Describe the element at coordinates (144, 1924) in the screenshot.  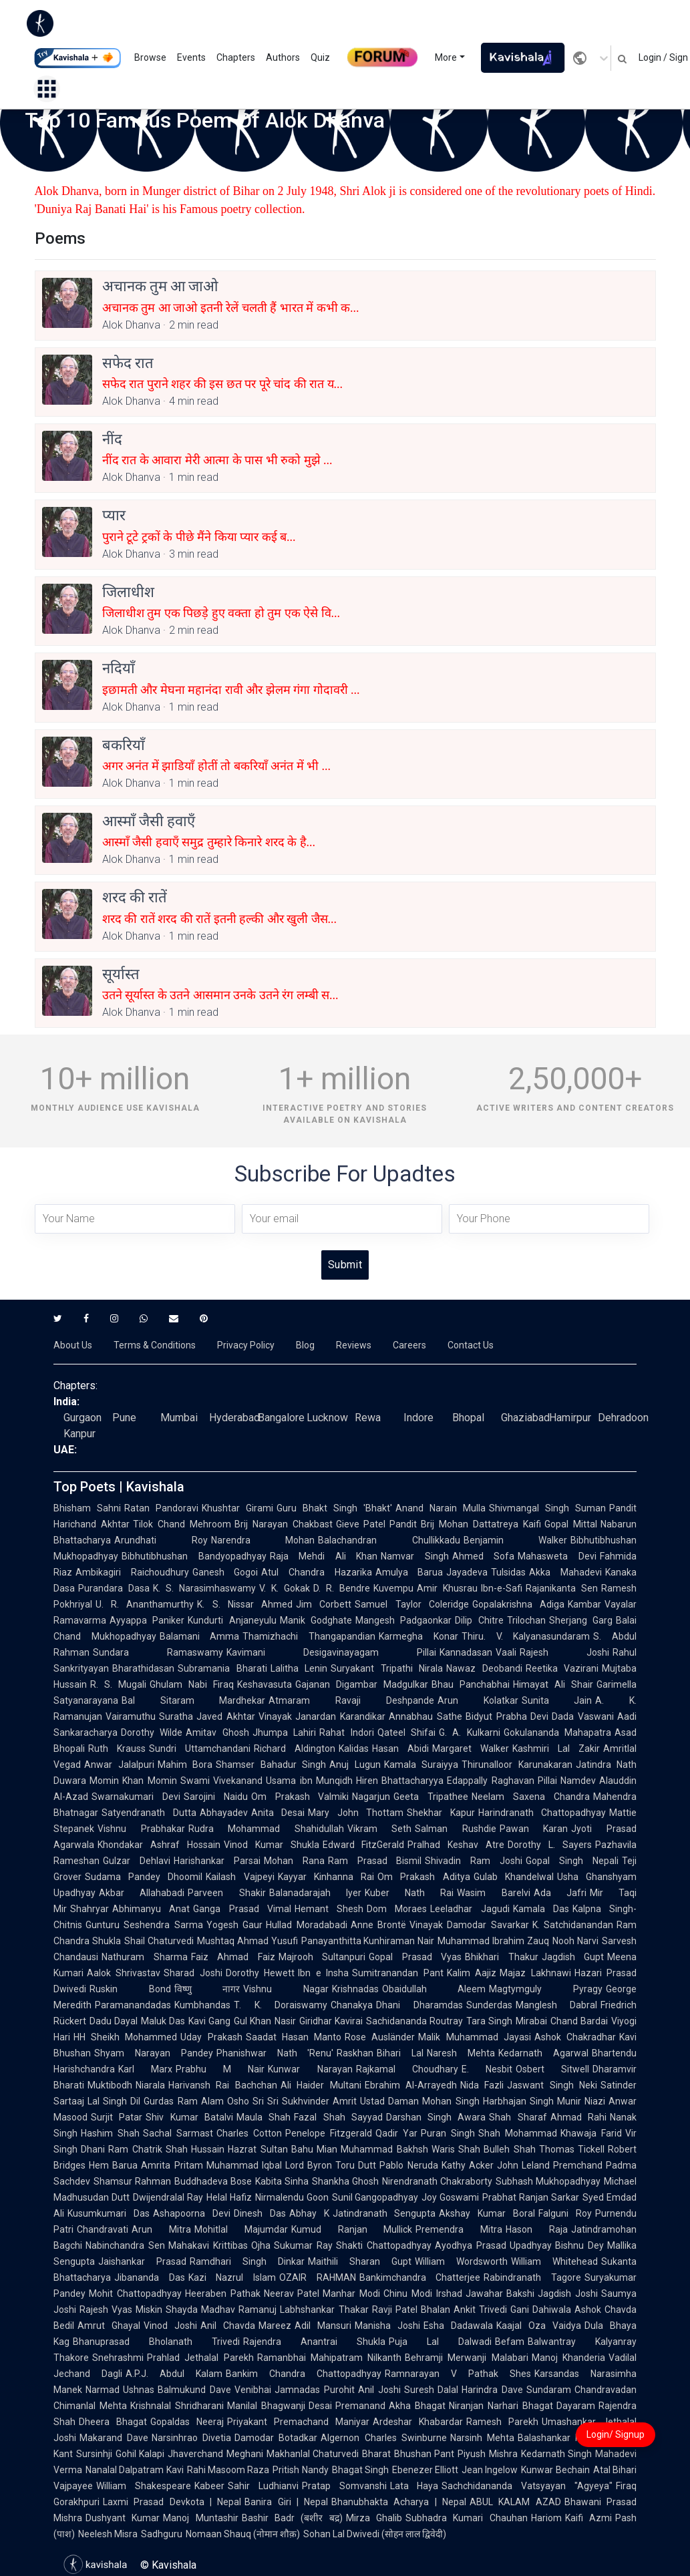
I see `Gunturu Seshendra Sarma` at that location.